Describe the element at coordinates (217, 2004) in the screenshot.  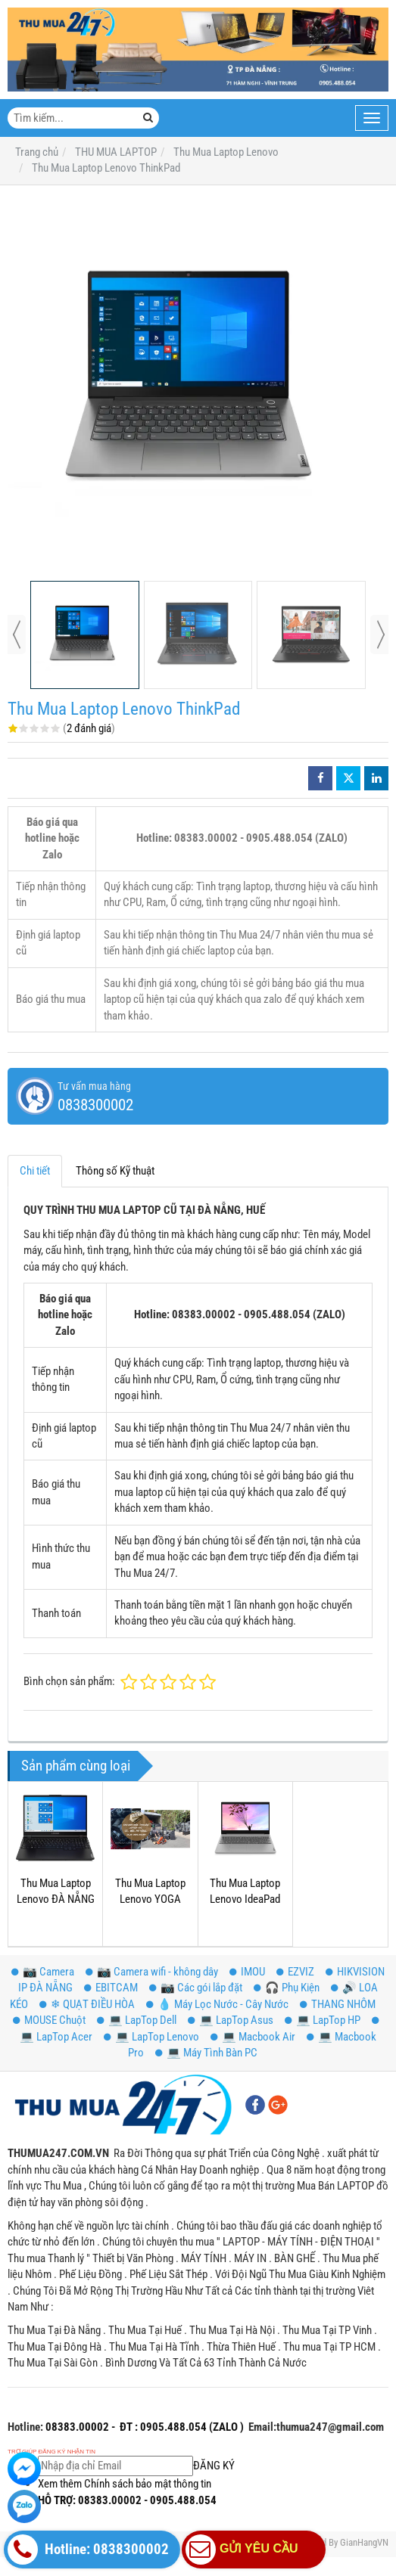
I see `💧 Máy Lọc Nước - Cây Nước` at that location.